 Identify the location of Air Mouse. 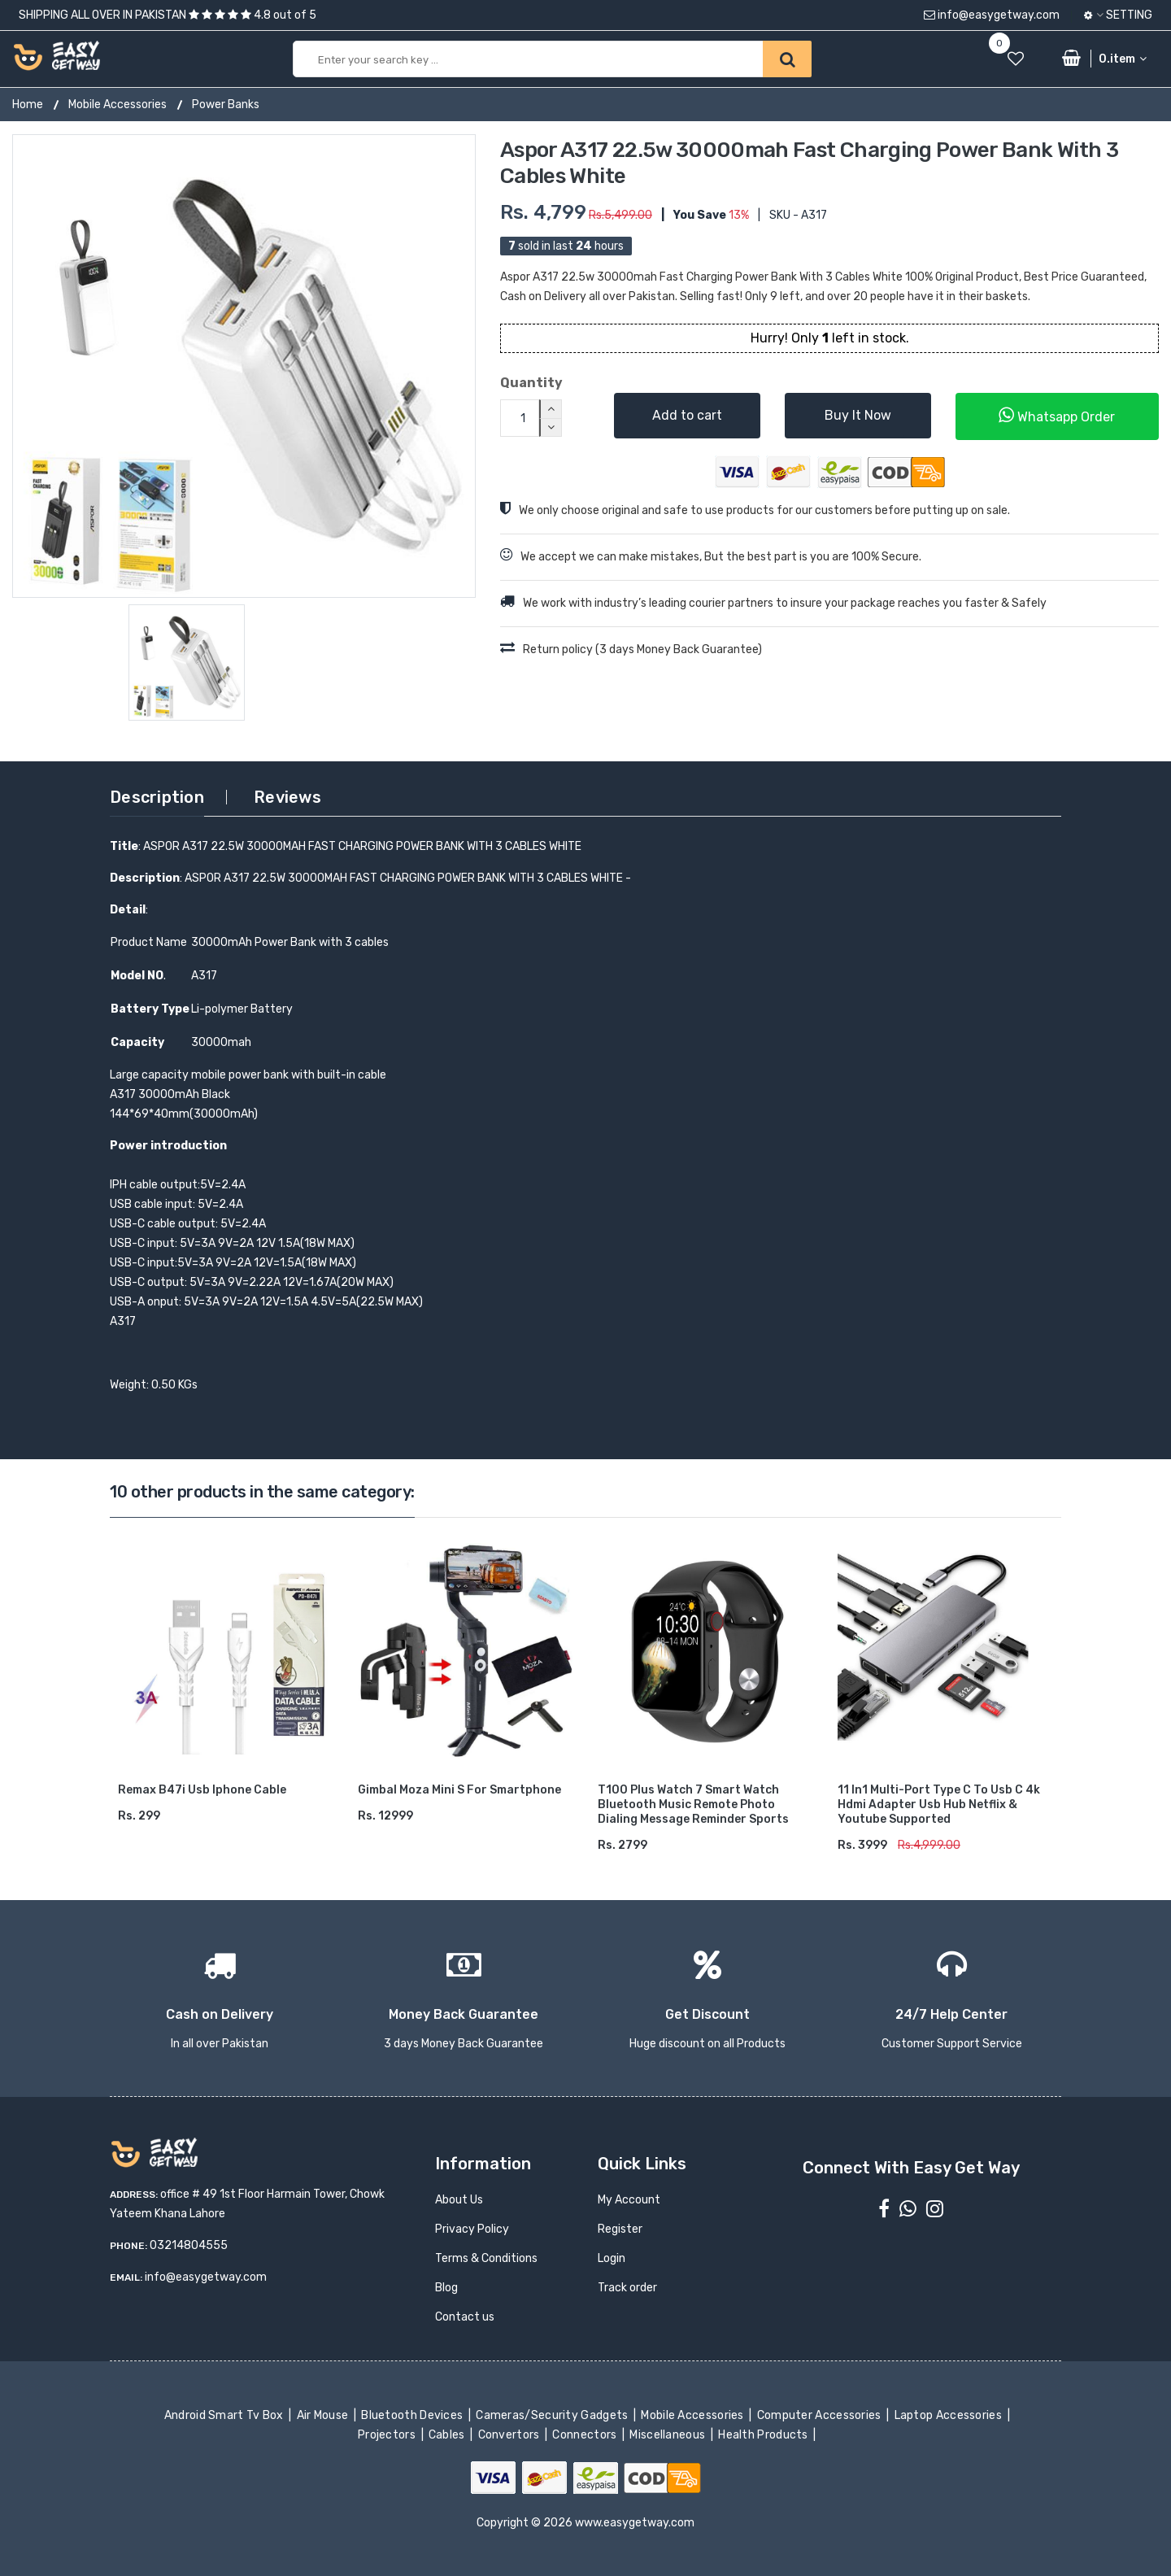
(324, 2415).